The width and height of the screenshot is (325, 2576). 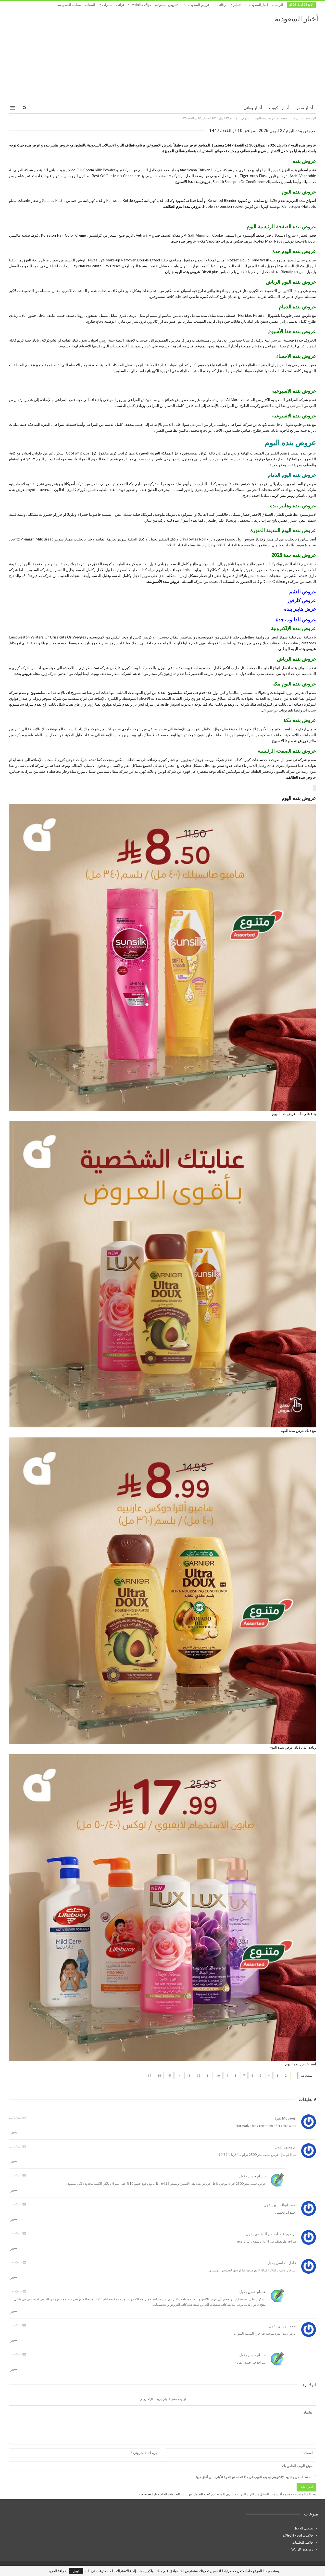 I want to click on غرائب, so click(x=120, y=5).